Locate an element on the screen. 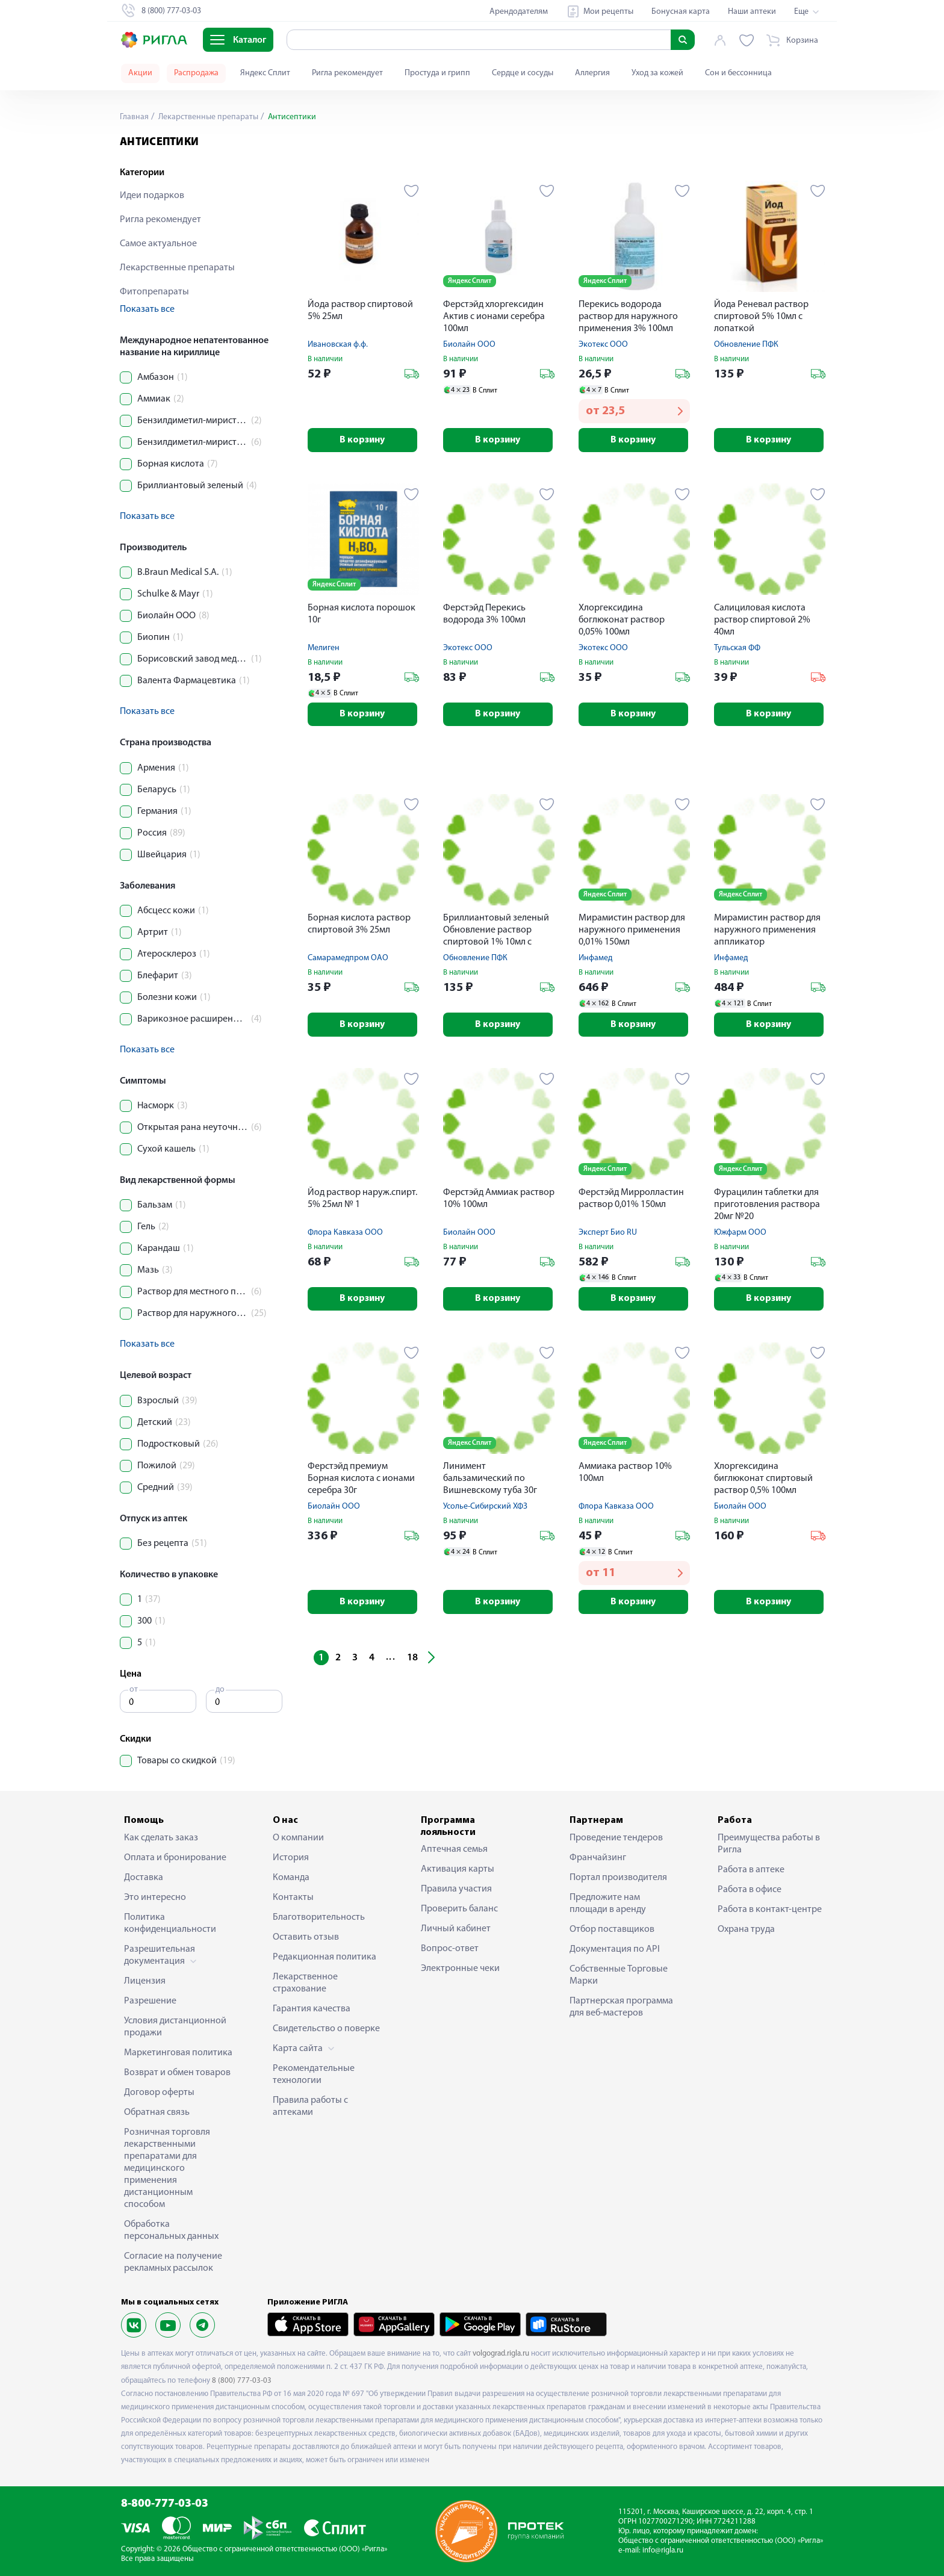  Электронные чеки is located at coordinates (460, 1968).